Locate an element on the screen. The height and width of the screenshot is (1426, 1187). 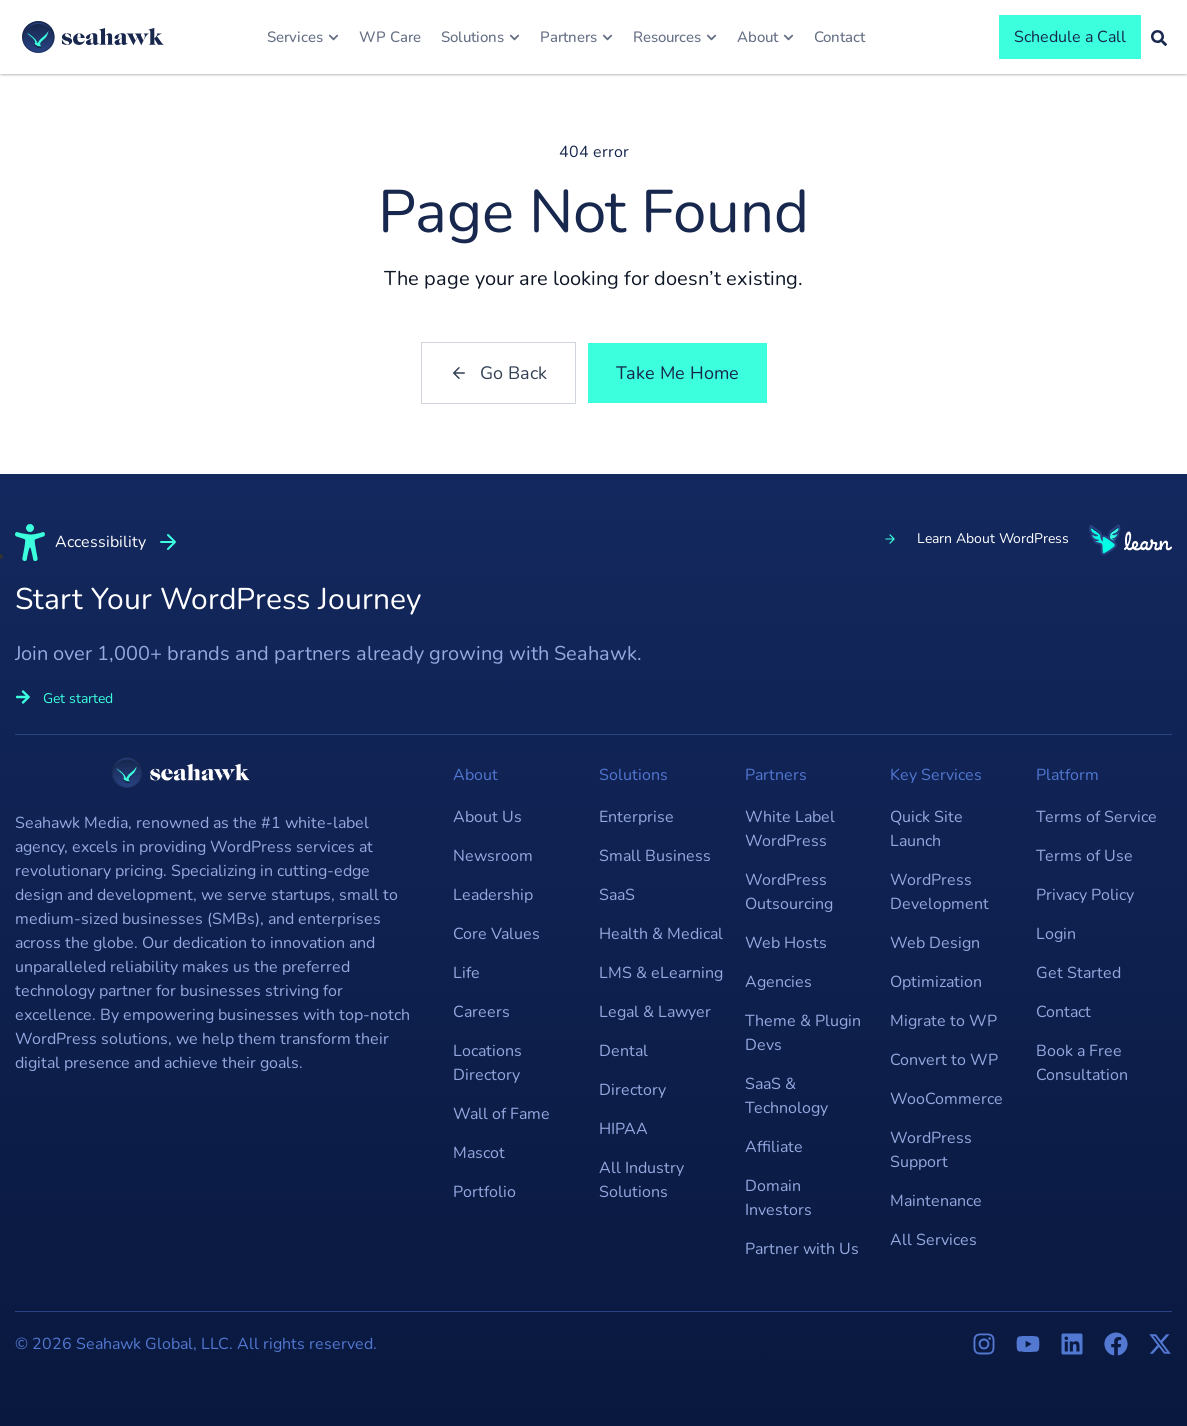
Wall of Fame is located at coordinates (501, 1114).